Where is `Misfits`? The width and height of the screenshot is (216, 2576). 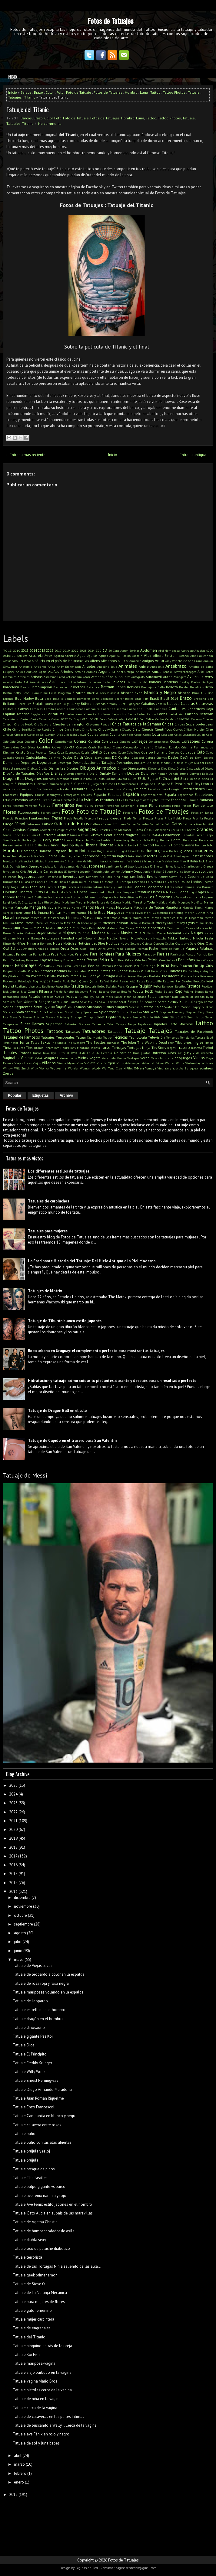 Misfits is located at coordinates (50, 928).